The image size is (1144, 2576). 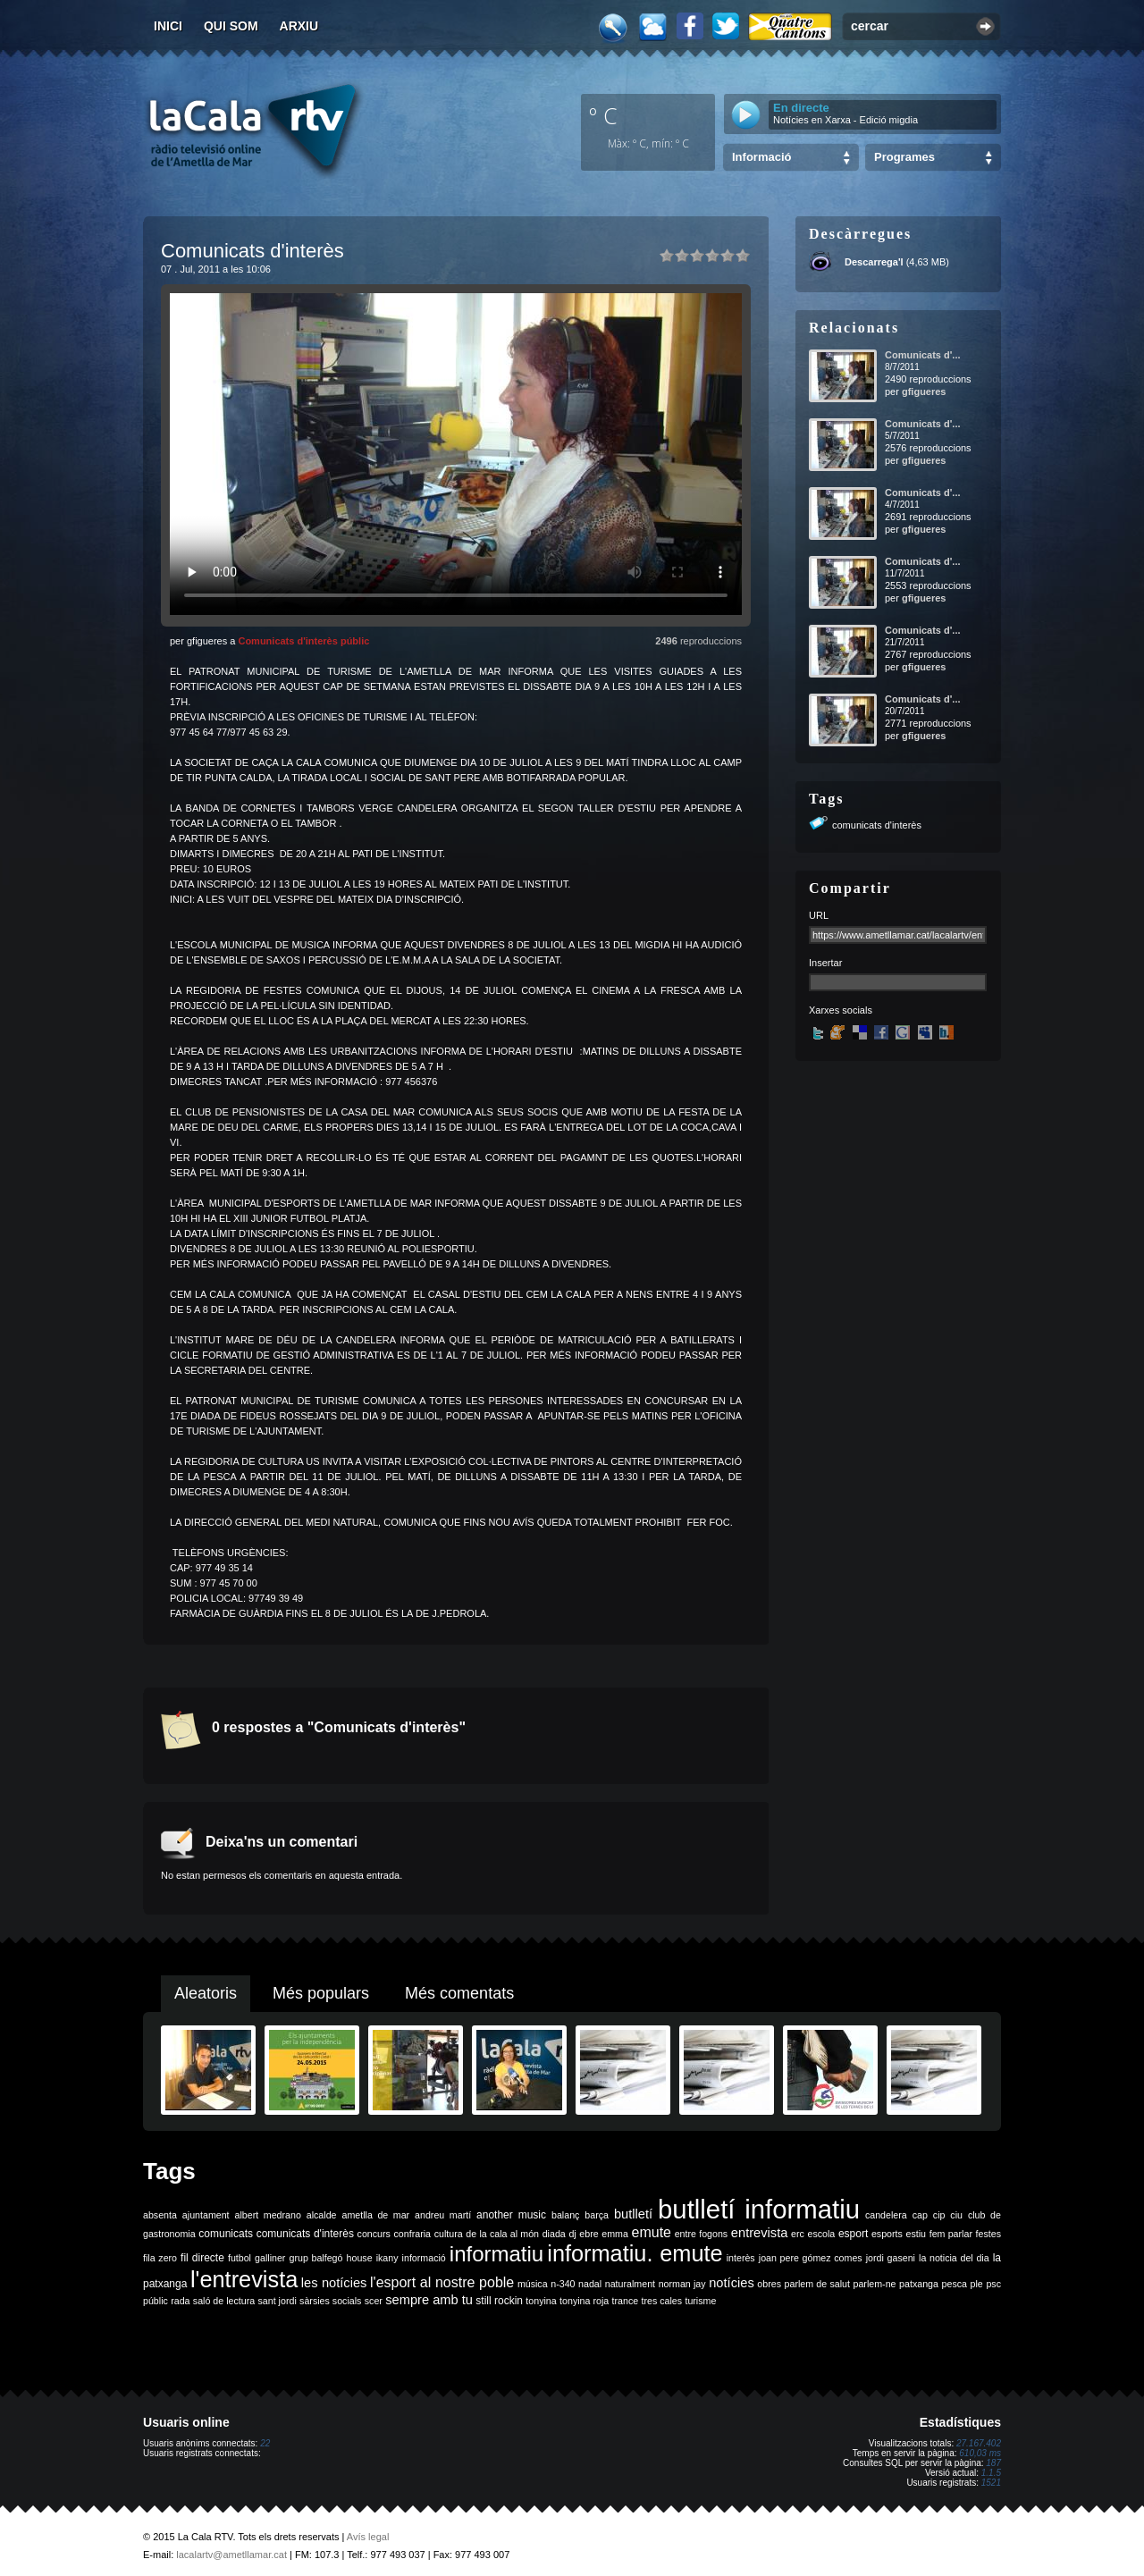 I want to click on Més populars, so click(x=321, y=1993).